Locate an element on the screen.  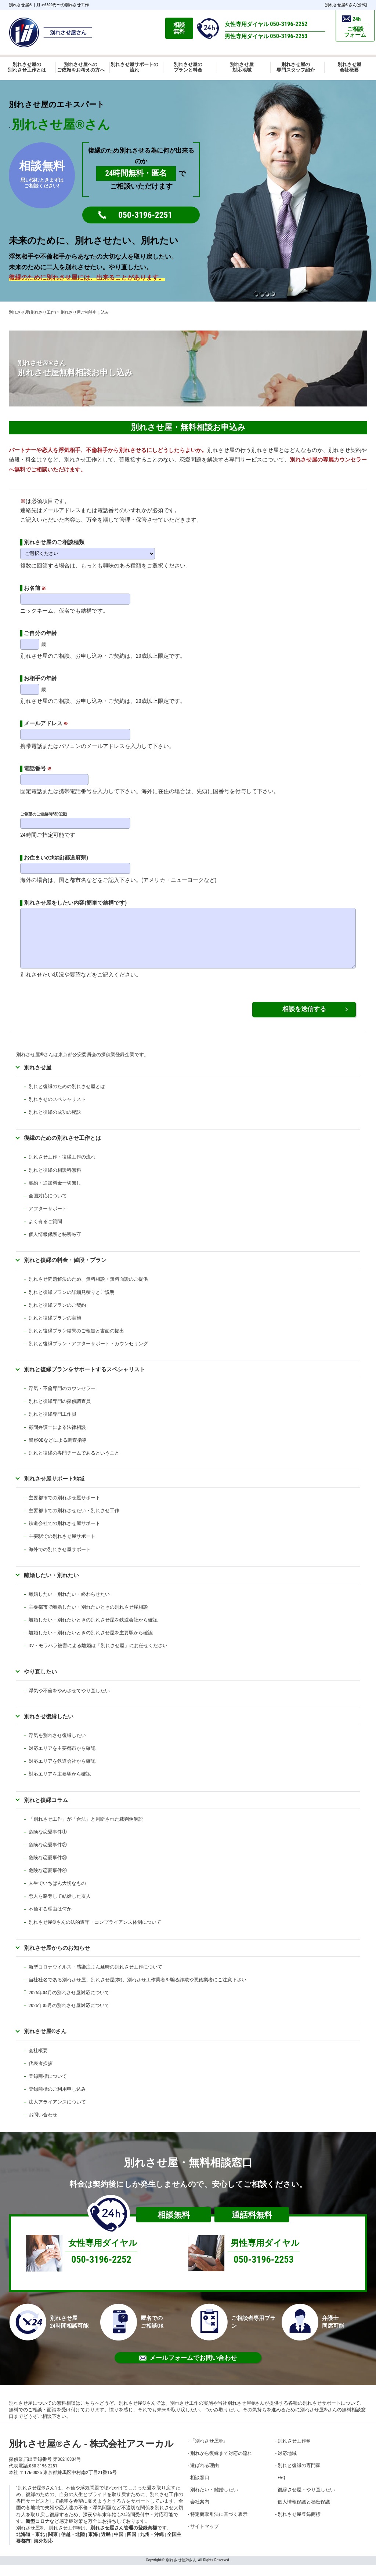
離婚したい・別れたい is located at coordinates (51, 1586).